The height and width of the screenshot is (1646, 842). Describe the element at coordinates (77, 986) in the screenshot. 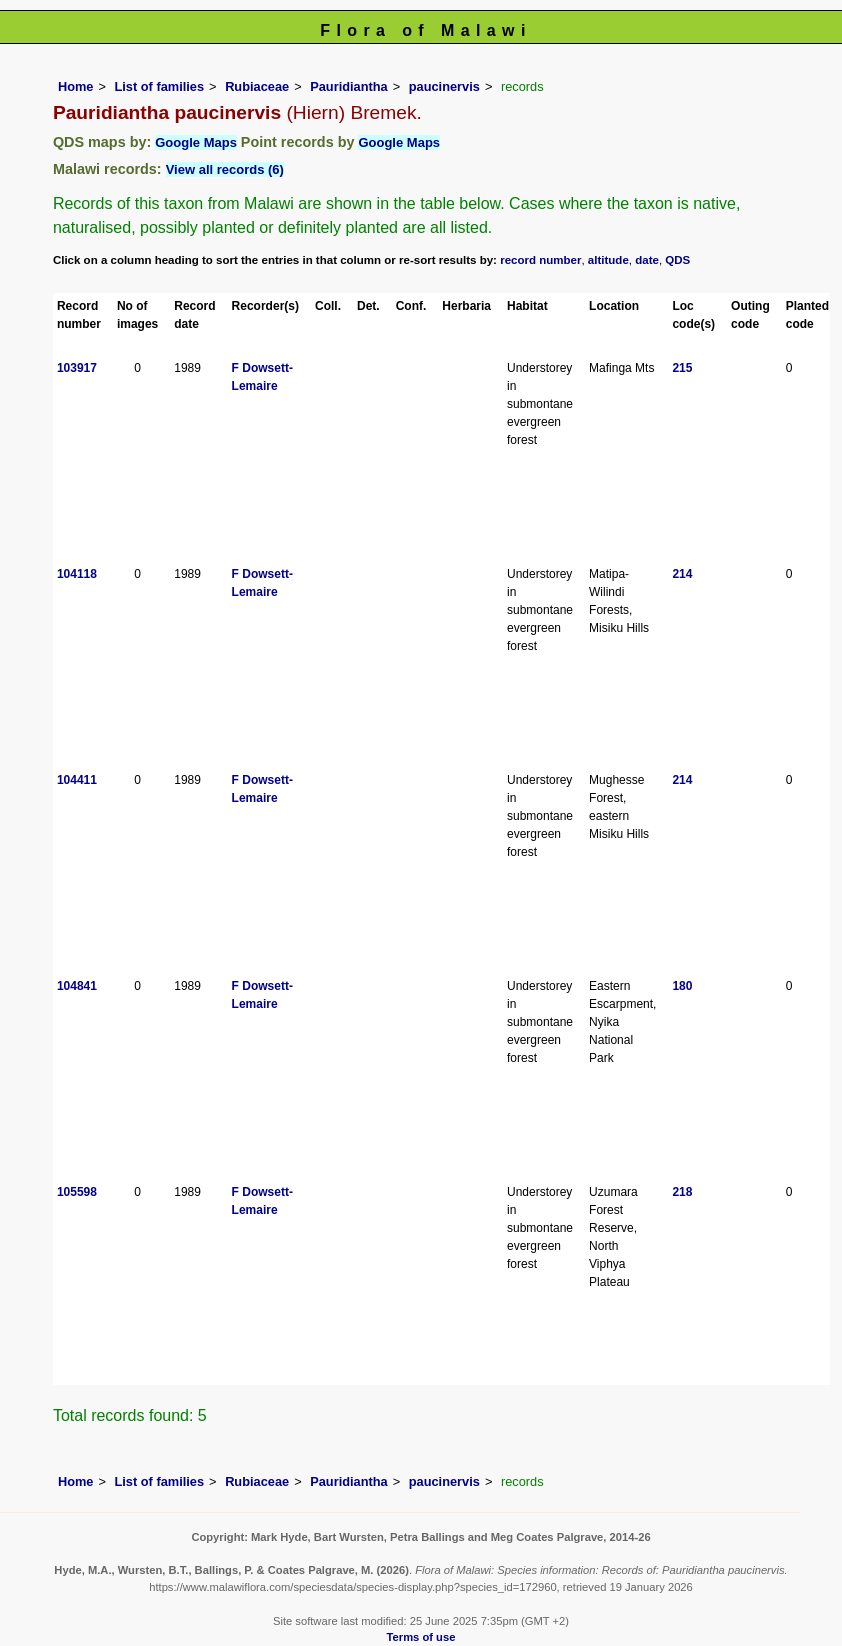

I see `104841` at that location.